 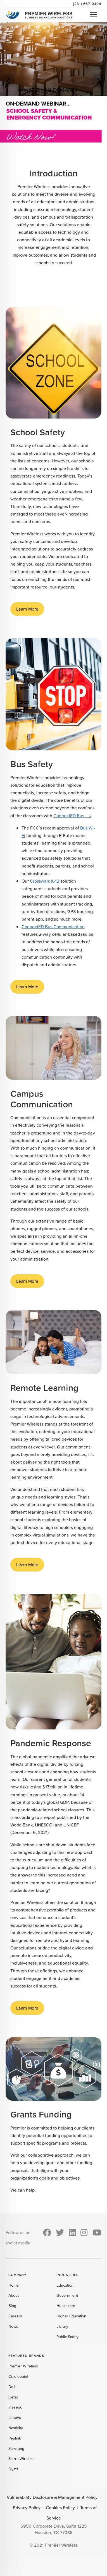 I want to click on Higher Education, so click(x=71, y=2316).